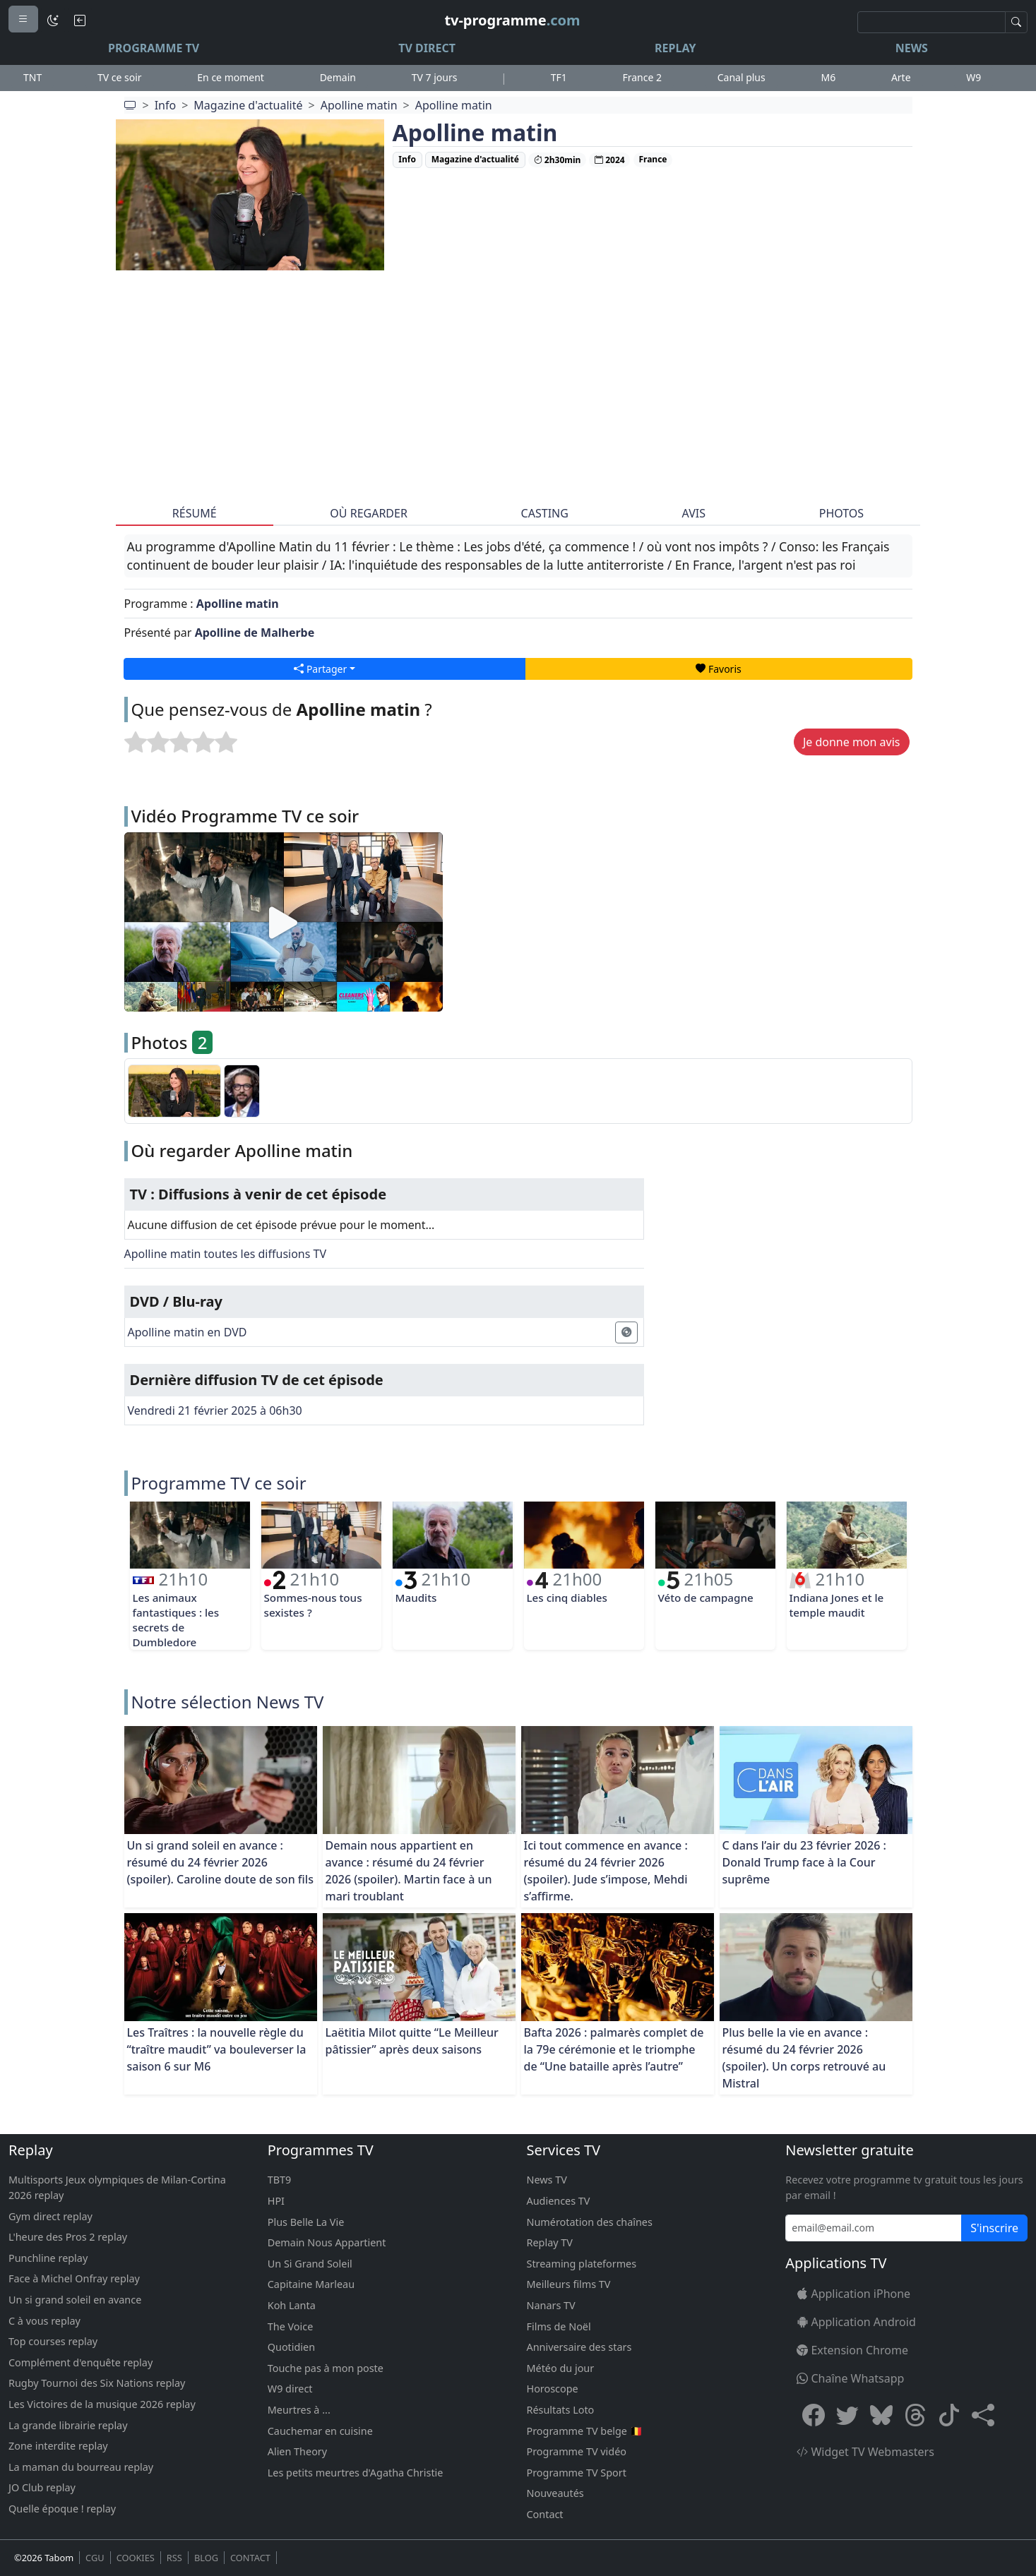 This screenshot has height=2576, width=1036. Describe the element at coordinates (561, 2409) in the screenshot. I see `Résultats Loto` at that location.